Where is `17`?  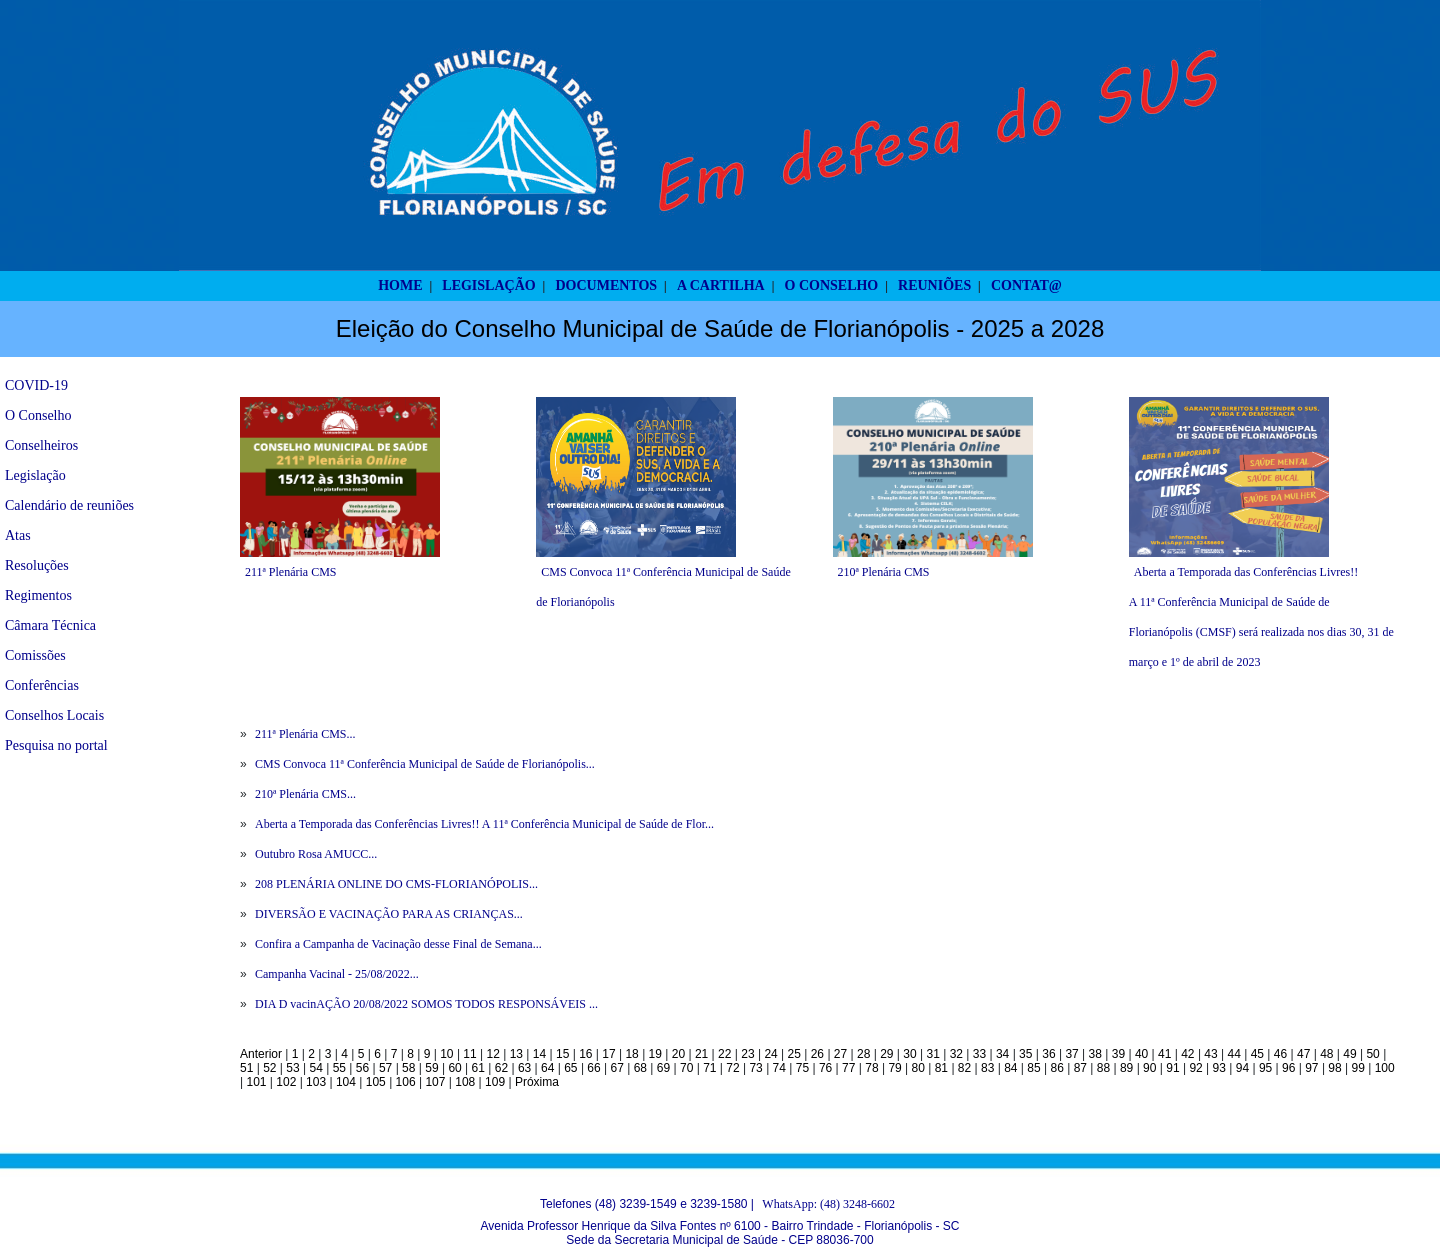
17 is located at coordinates (608, 1054).